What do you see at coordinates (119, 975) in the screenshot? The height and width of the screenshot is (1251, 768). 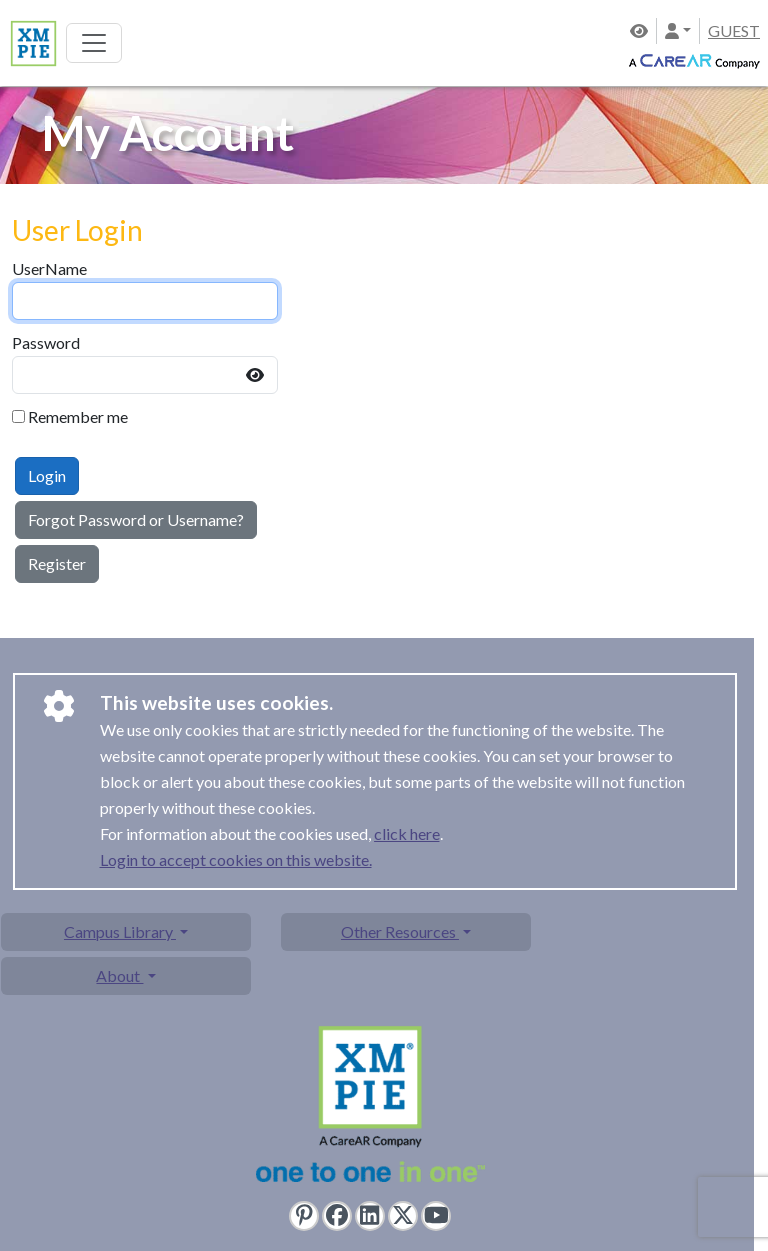 I see `About` at bounding box center [119, 975].